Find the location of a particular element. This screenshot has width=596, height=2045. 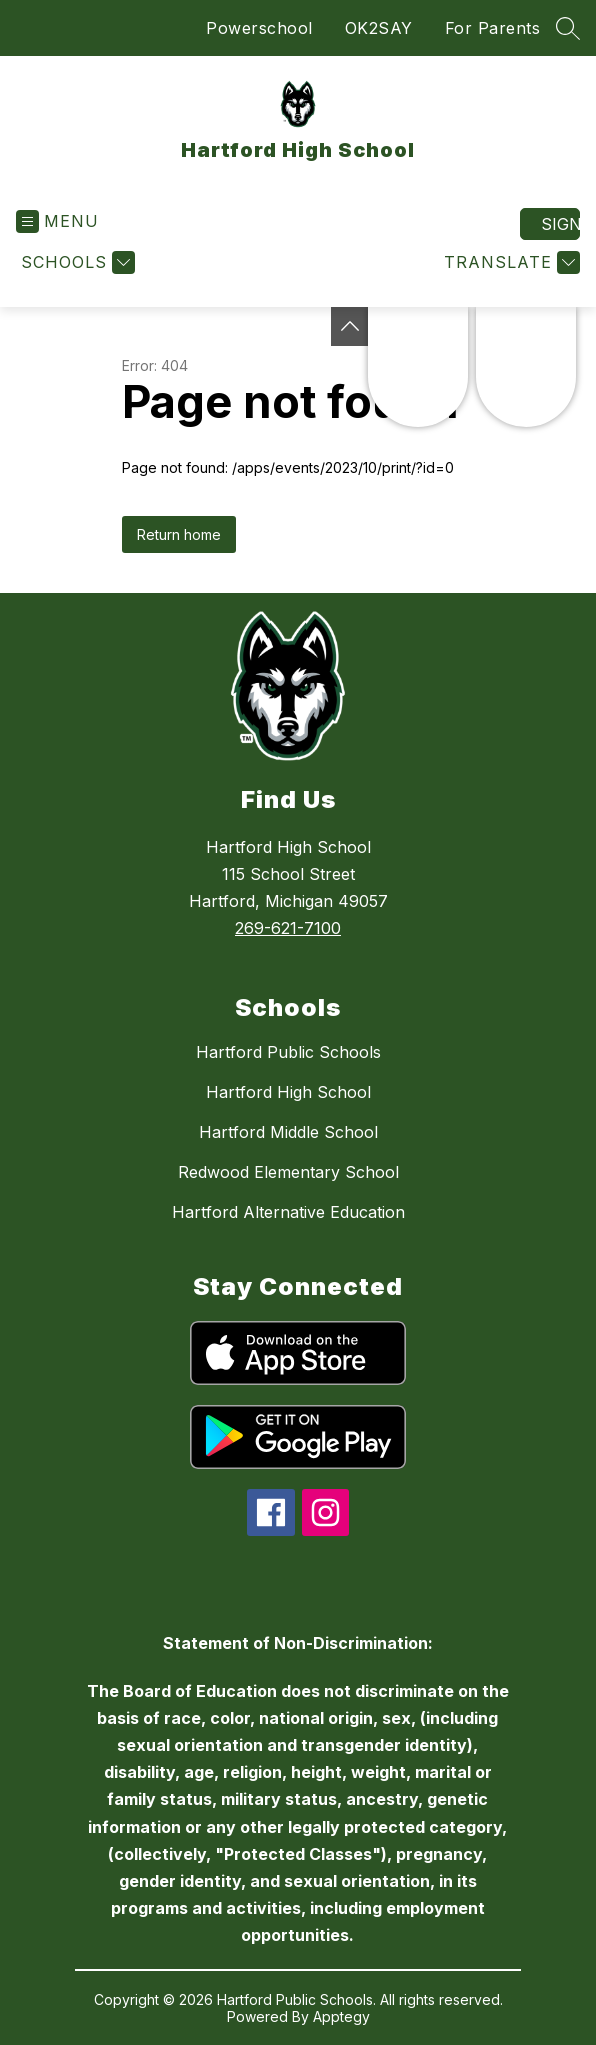

Hartford Middle School is located at coordinates (288, 1132).